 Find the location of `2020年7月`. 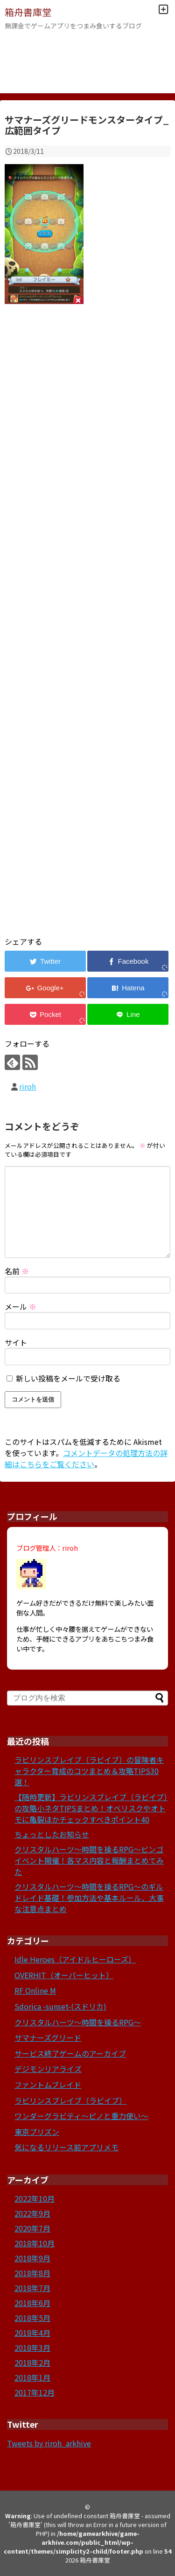

2020年7月 is located at coordinates (32, 2228).